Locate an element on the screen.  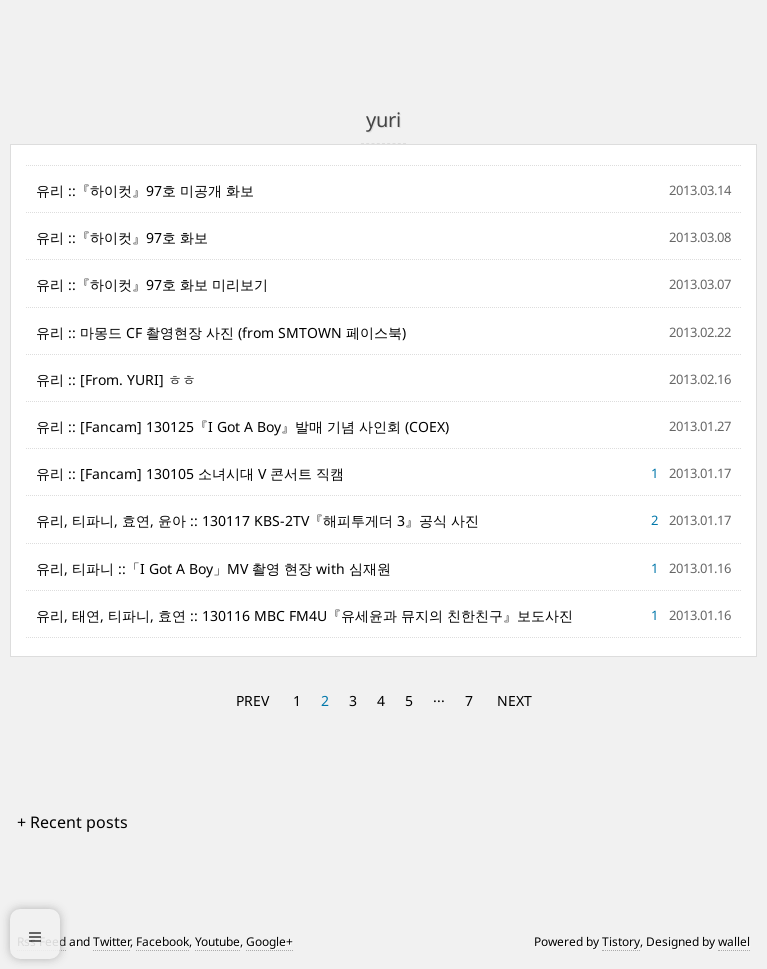
유리, 태연, 티파니, 효연 :: 130116 MBC FM4U『유세윤과 뮤지의 친한친구』보도사진 is located at coordinates (304, 615).